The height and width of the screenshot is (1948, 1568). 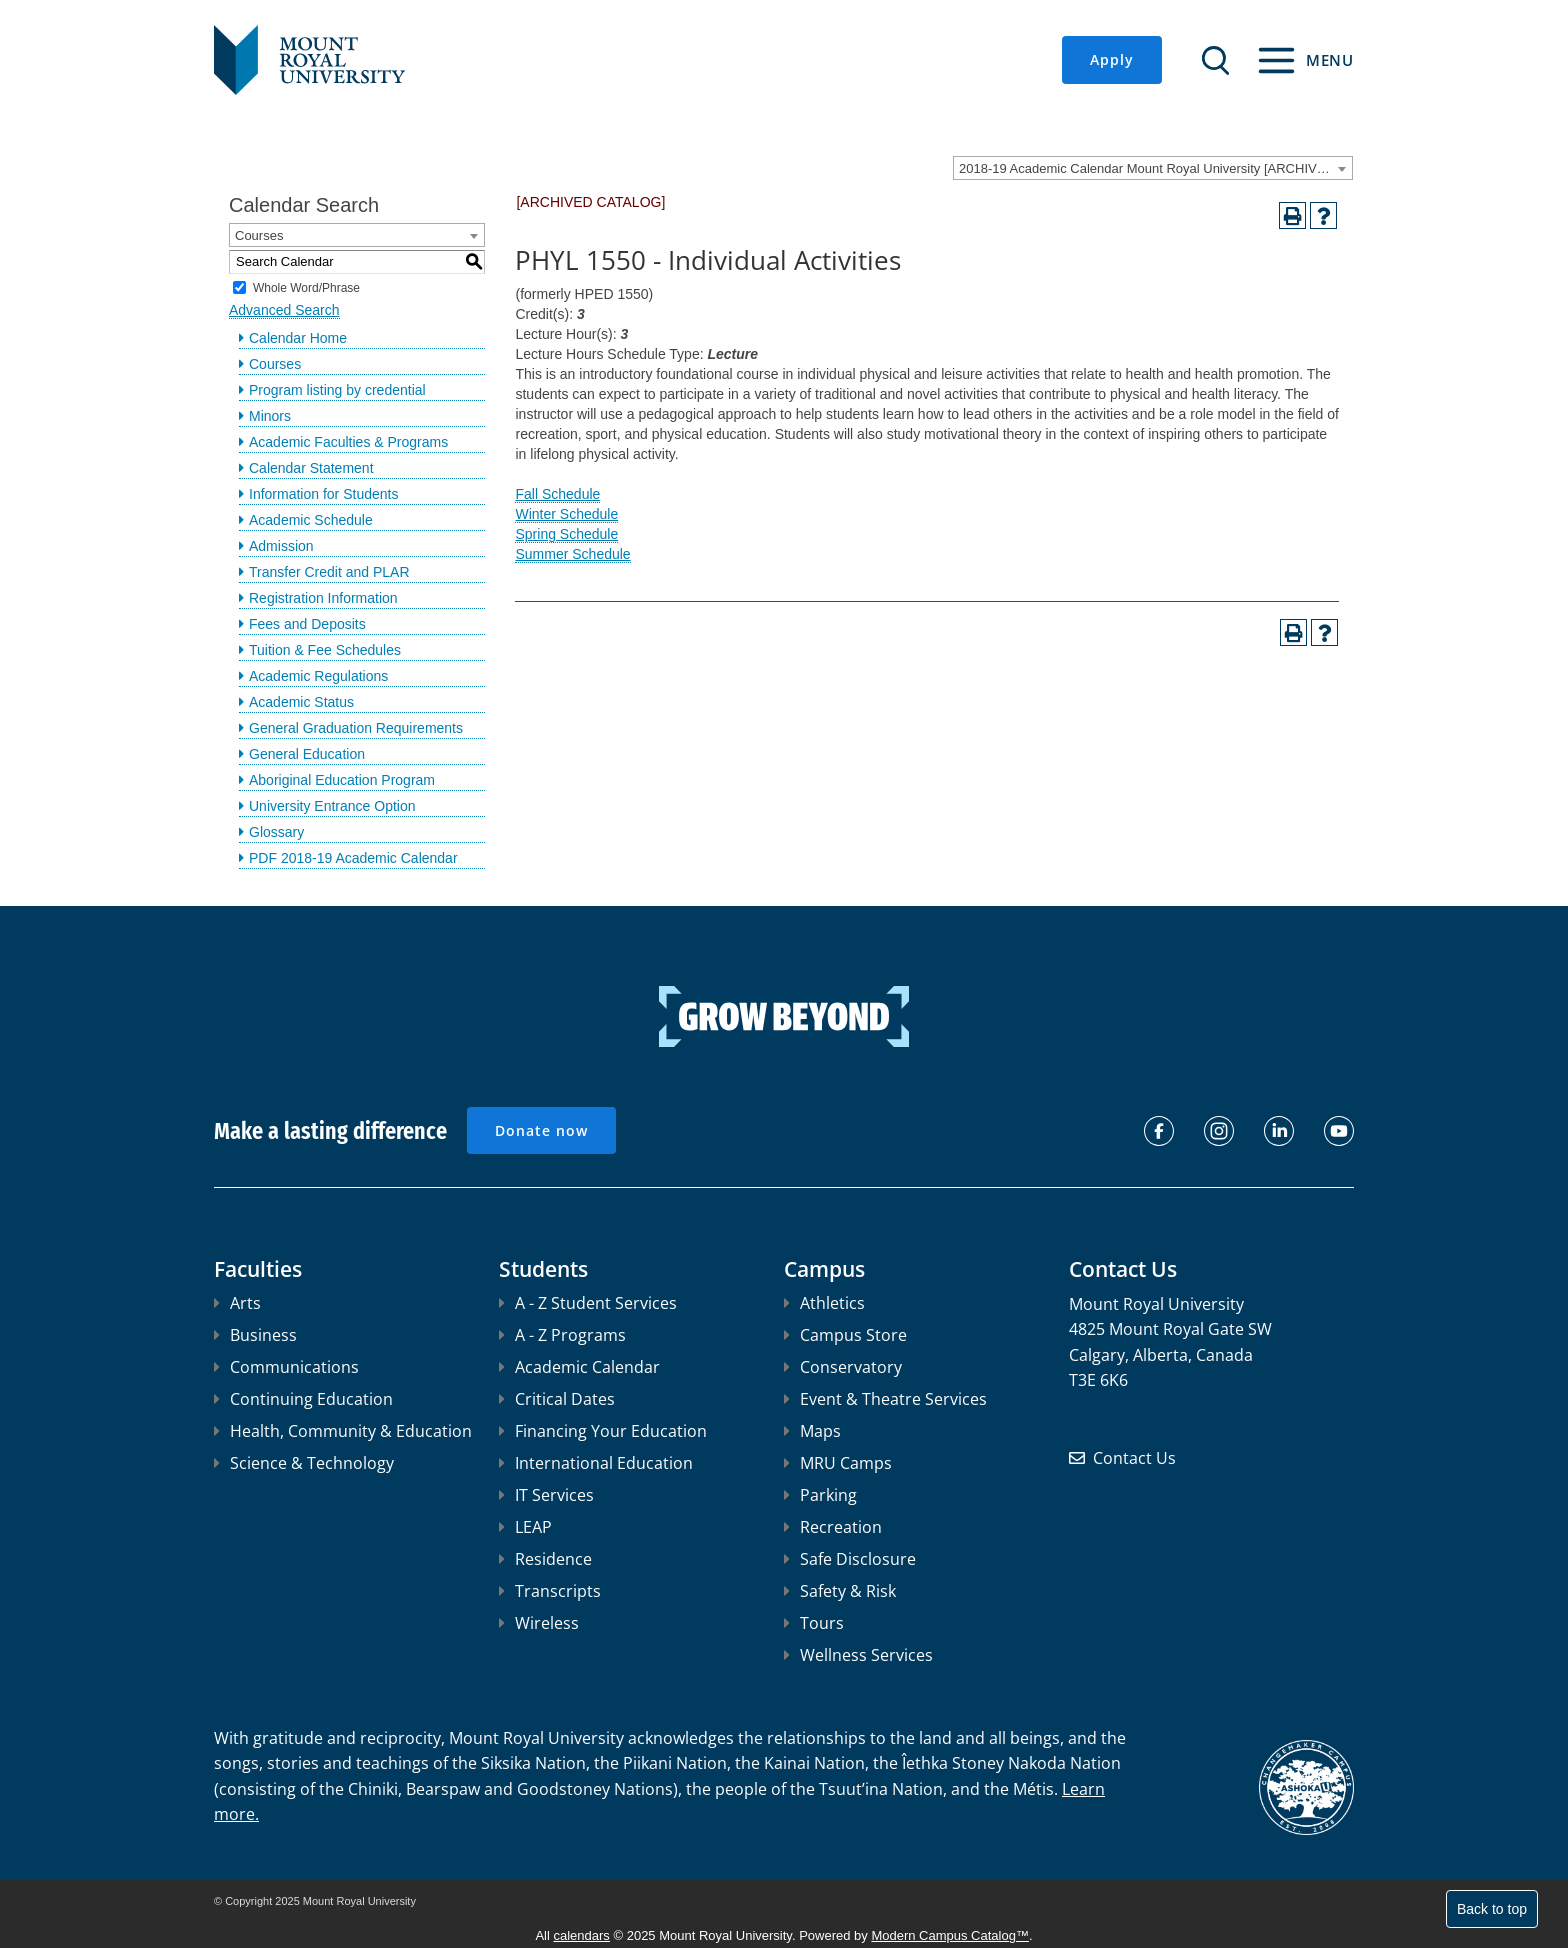 I want to click on University Entrance Option, so click(x=332, y=806).